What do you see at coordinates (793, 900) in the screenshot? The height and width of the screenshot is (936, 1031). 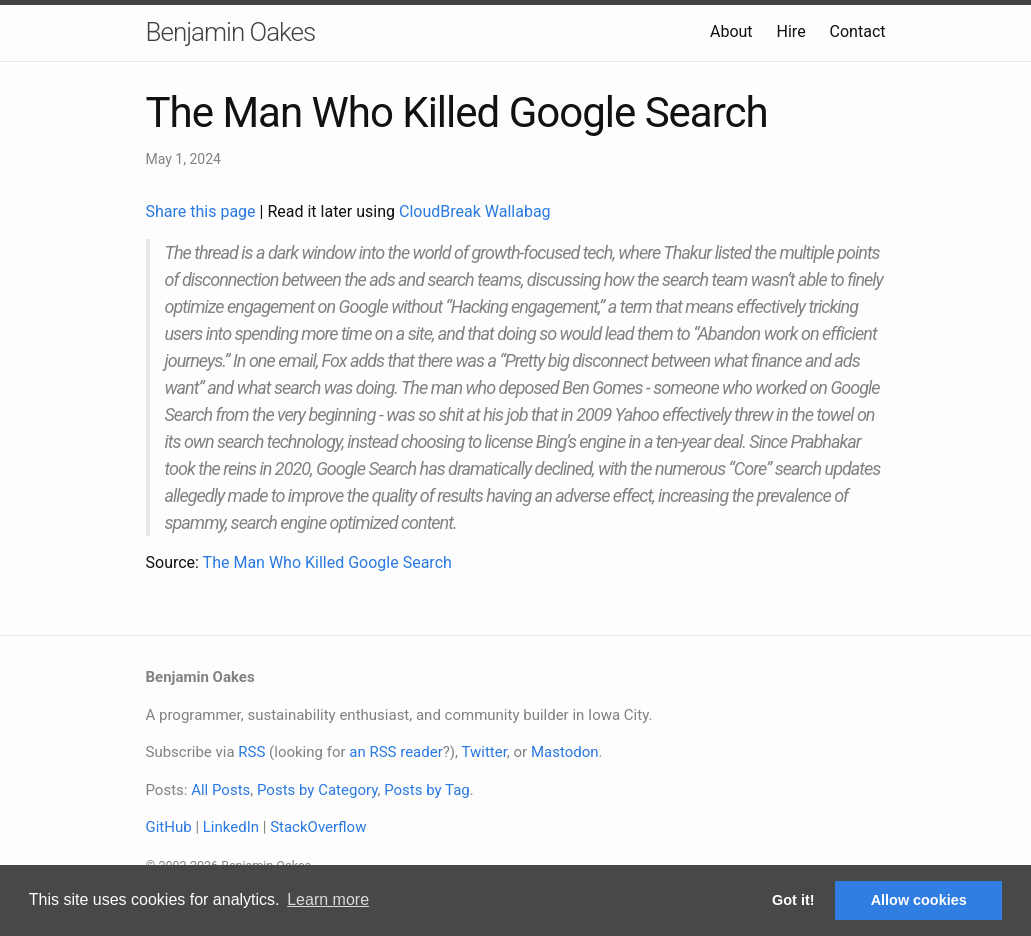 I see `Got it! [button]` at bounding box center [793, 900].